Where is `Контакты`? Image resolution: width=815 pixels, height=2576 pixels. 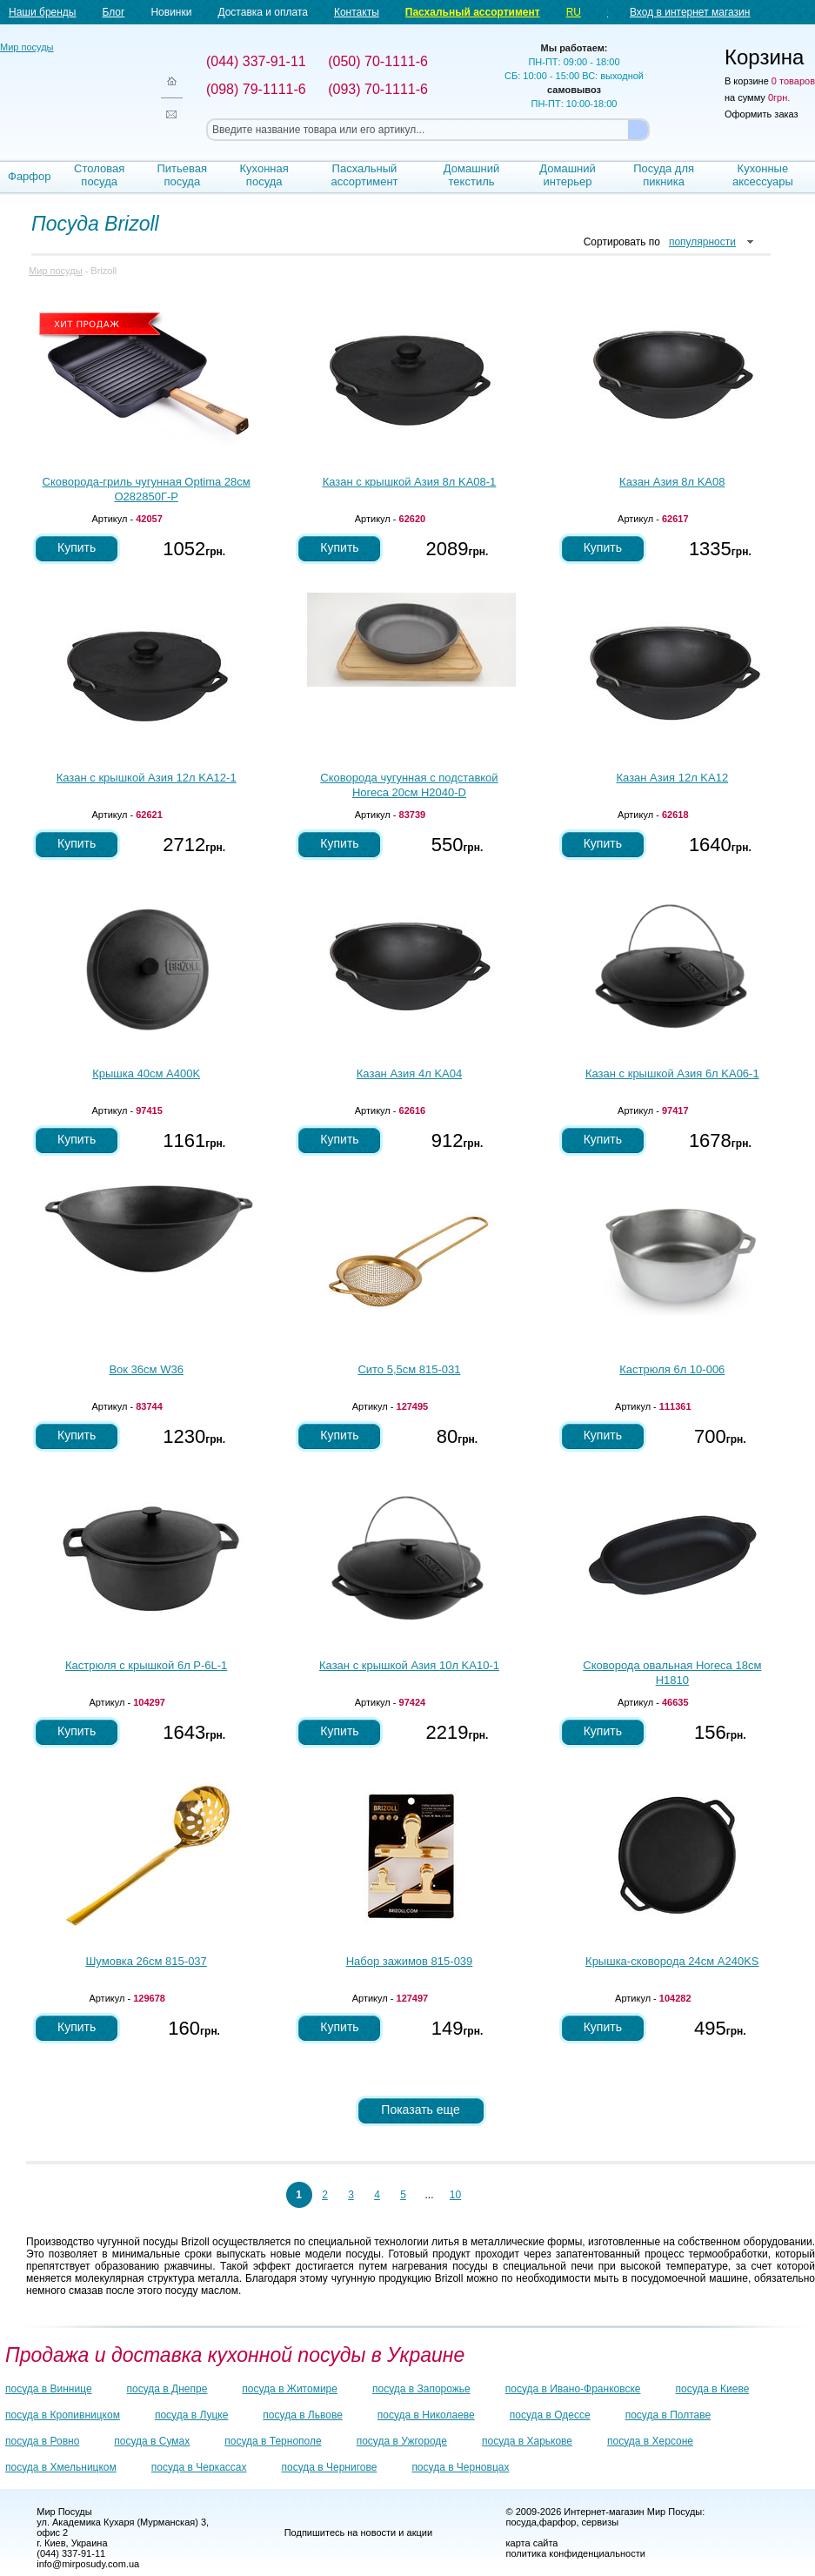 Контакты is located at coordinates (356, 12).